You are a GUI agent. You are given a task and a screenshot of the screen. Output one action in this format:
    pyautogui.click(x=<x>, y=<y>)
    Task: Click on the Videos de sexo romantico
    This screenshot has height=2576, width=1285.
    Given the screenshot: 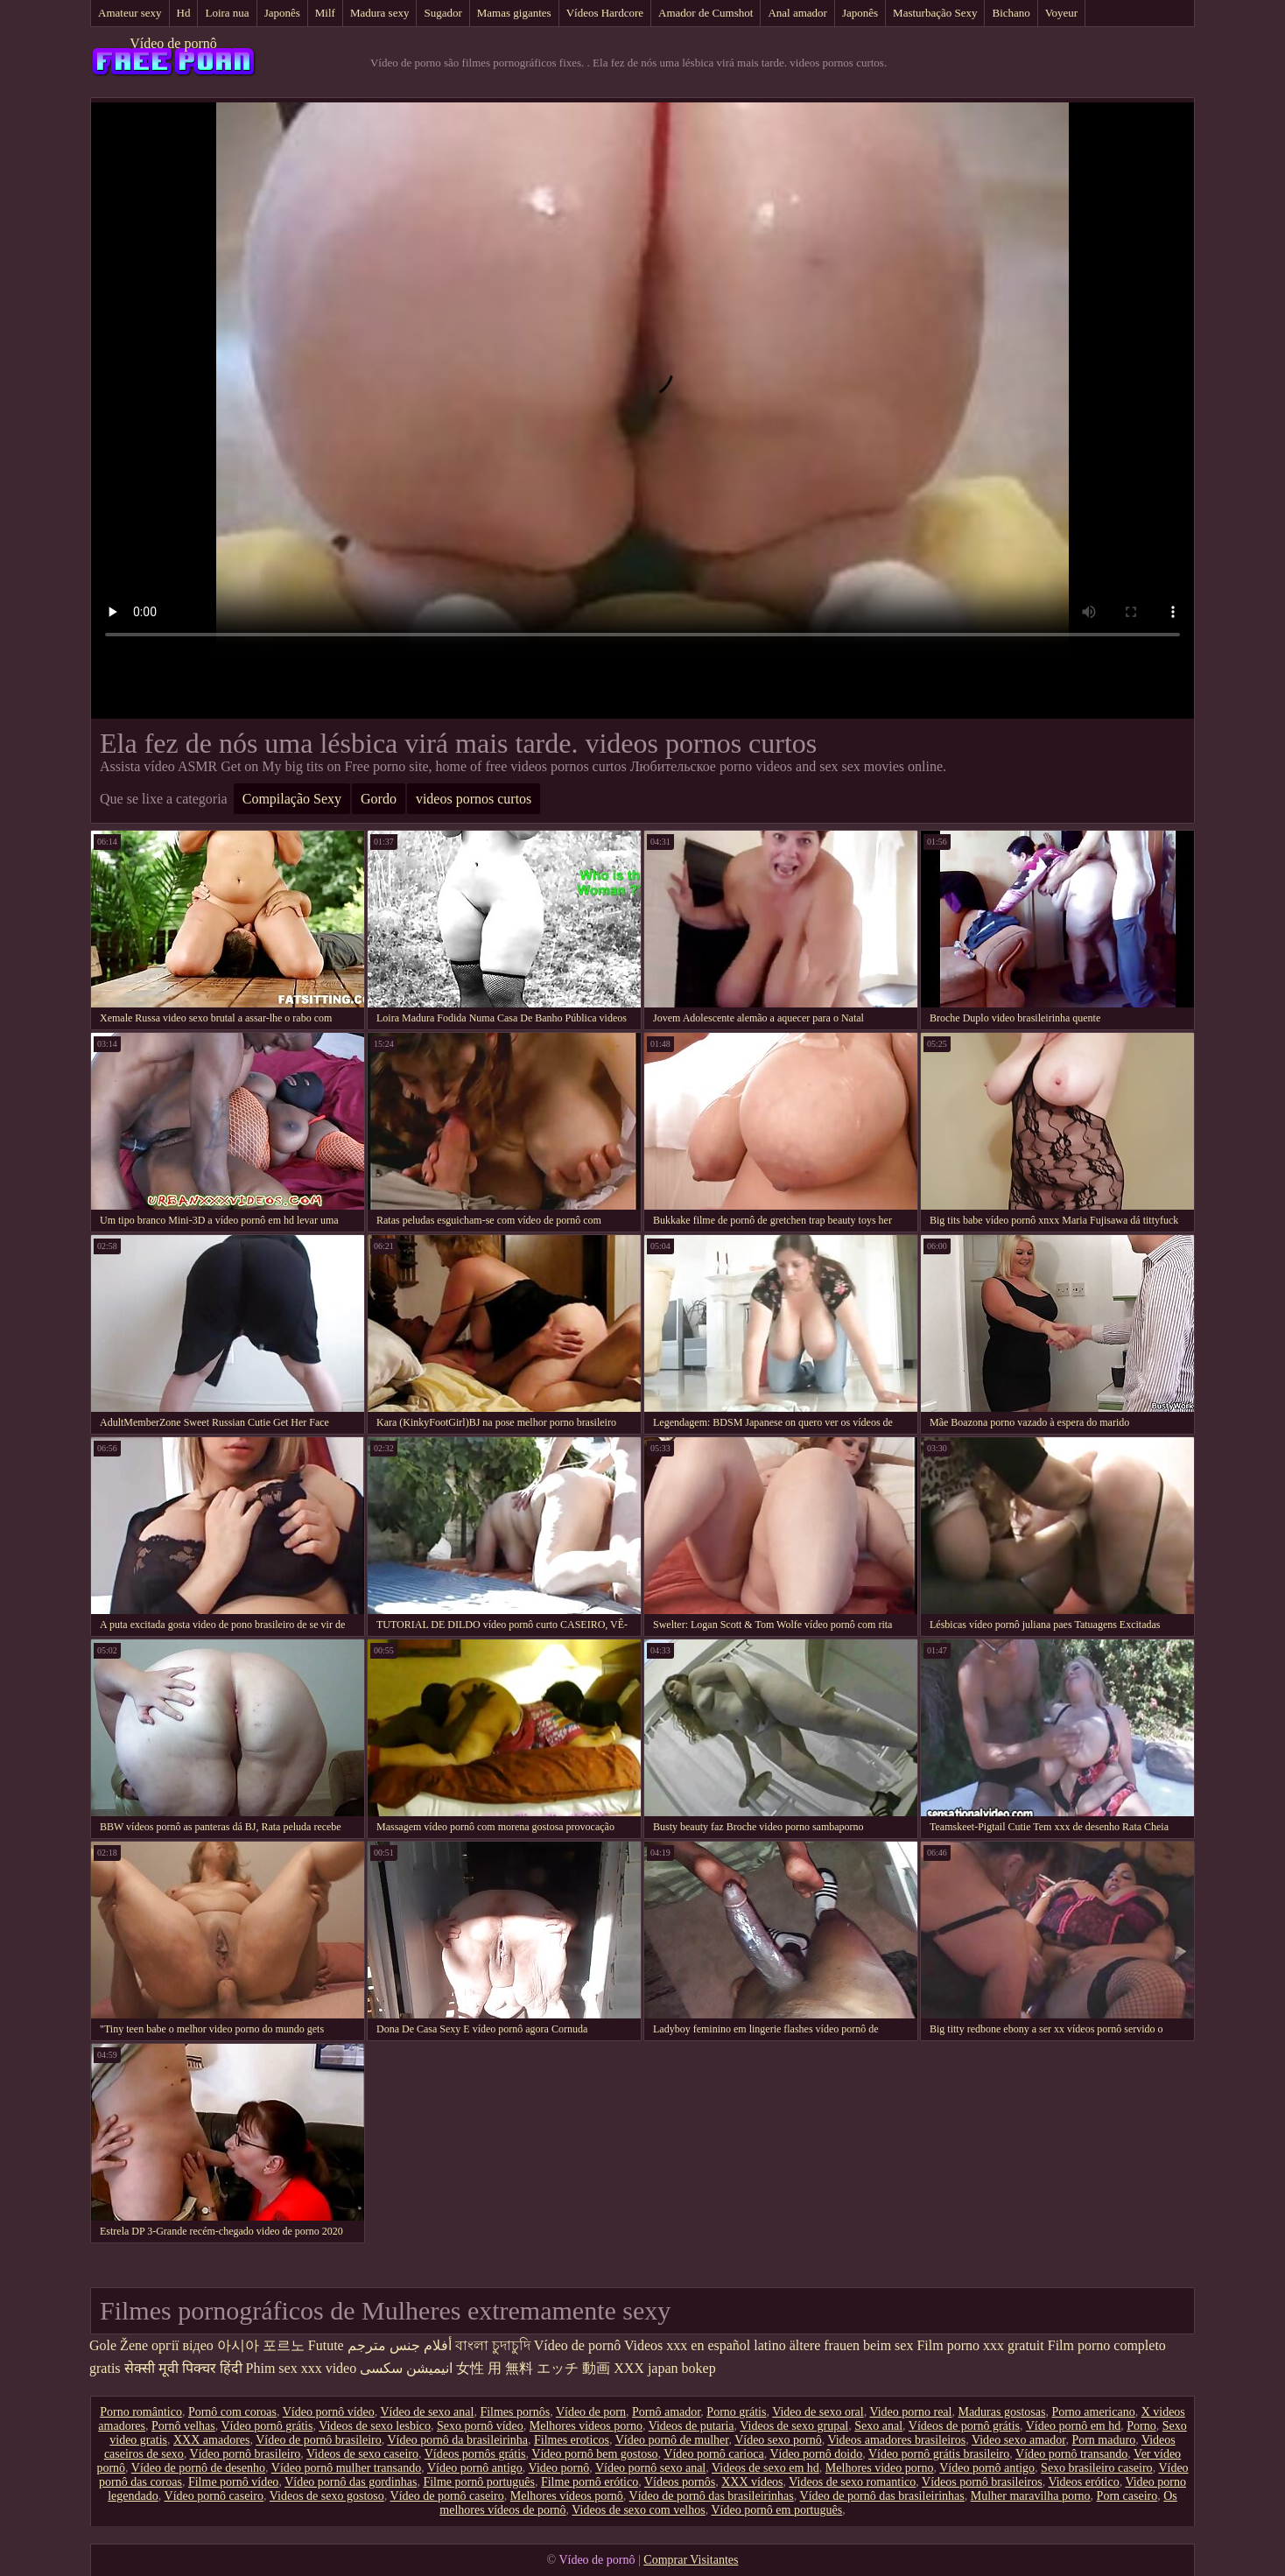 What is the action you would take?
    pyautogui.click(x=852, y=2481)
    